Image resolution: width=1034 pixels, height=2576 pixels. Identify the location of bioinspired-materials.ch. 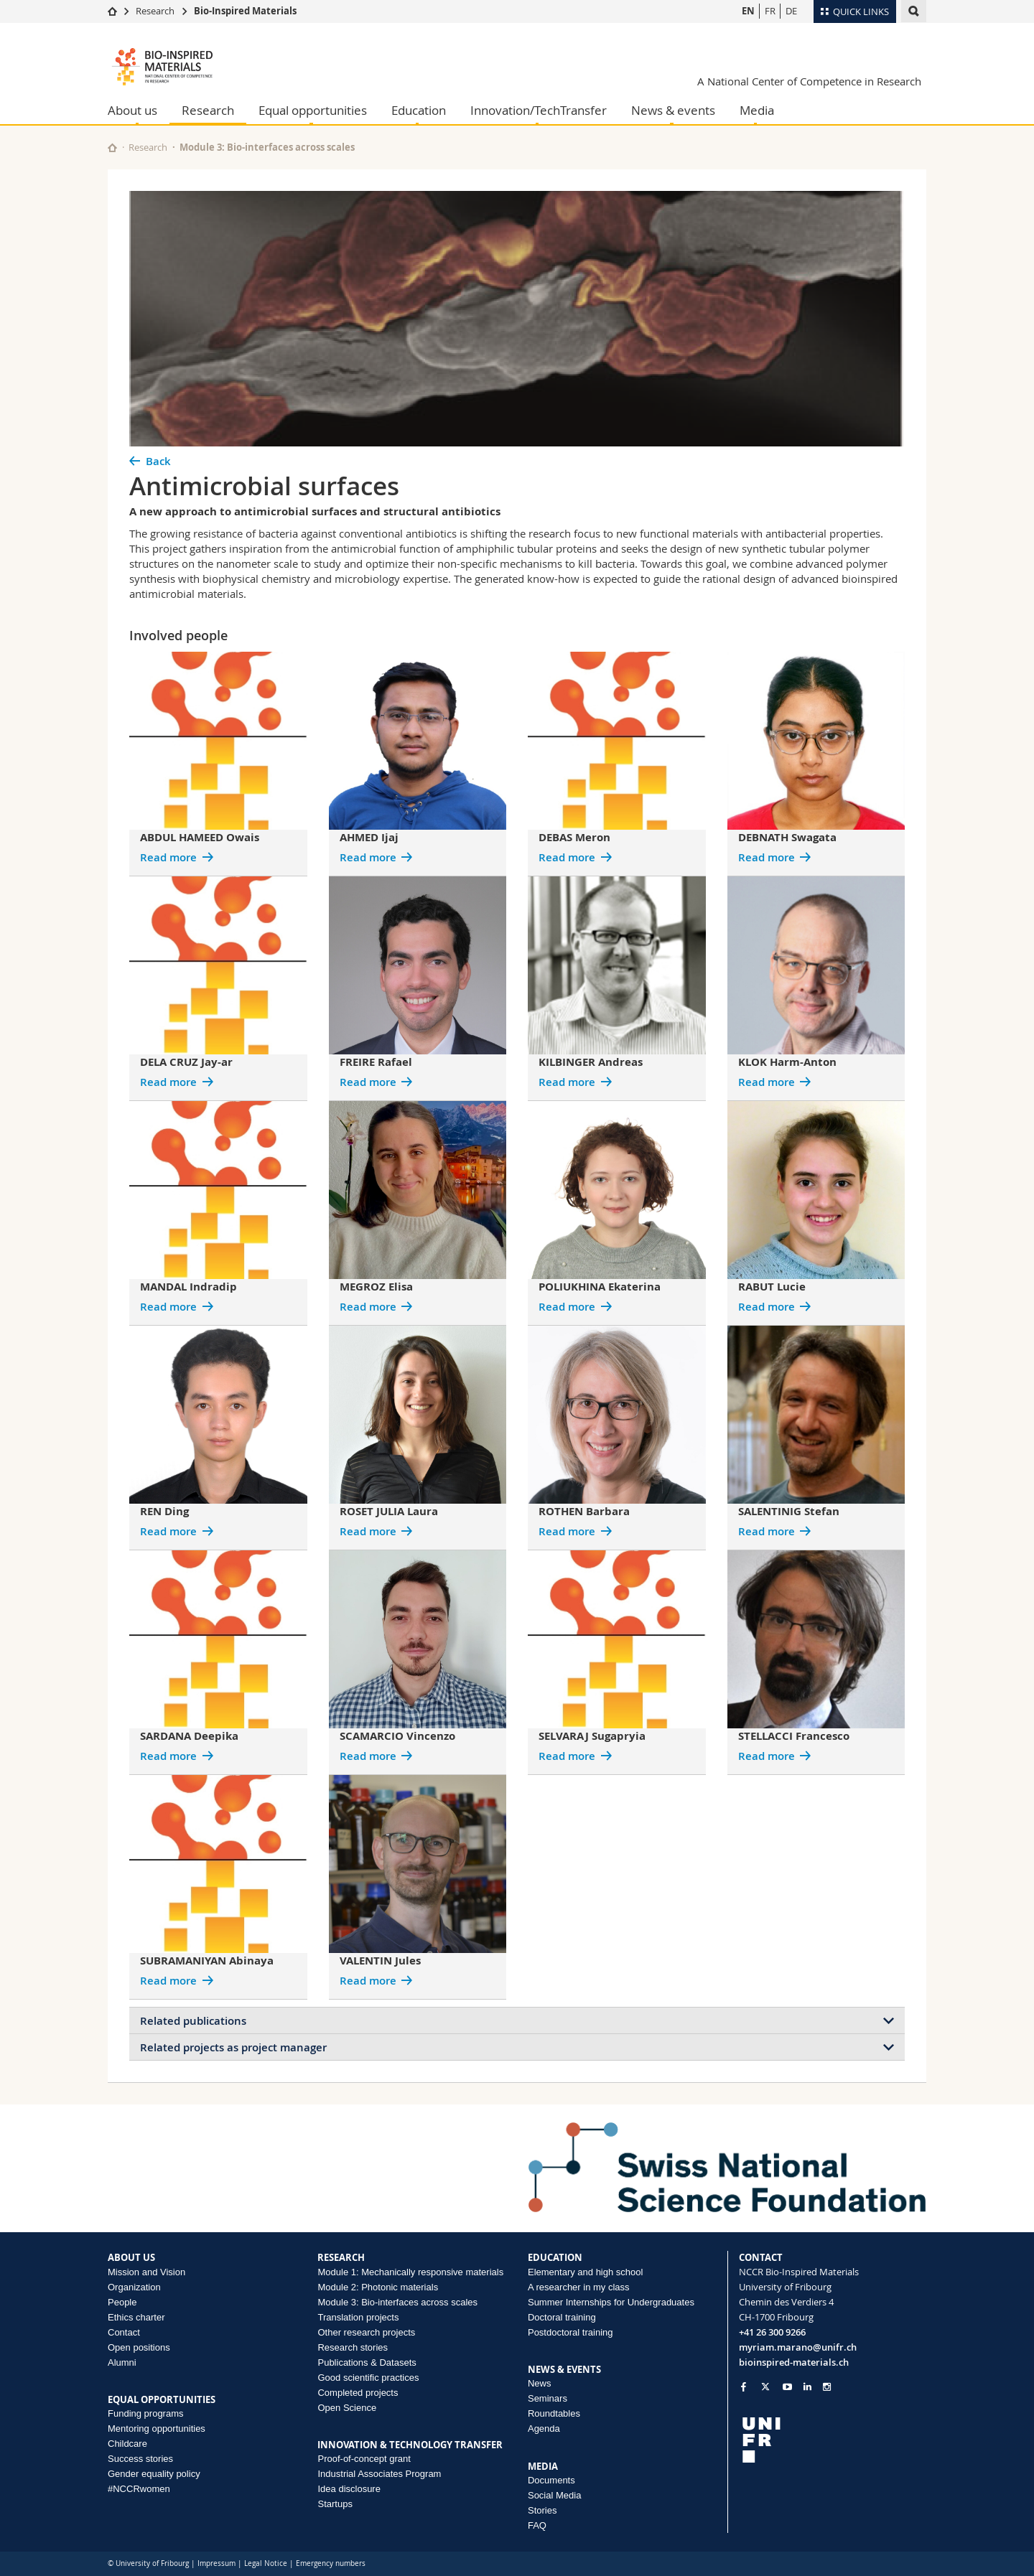
(794, 2362).